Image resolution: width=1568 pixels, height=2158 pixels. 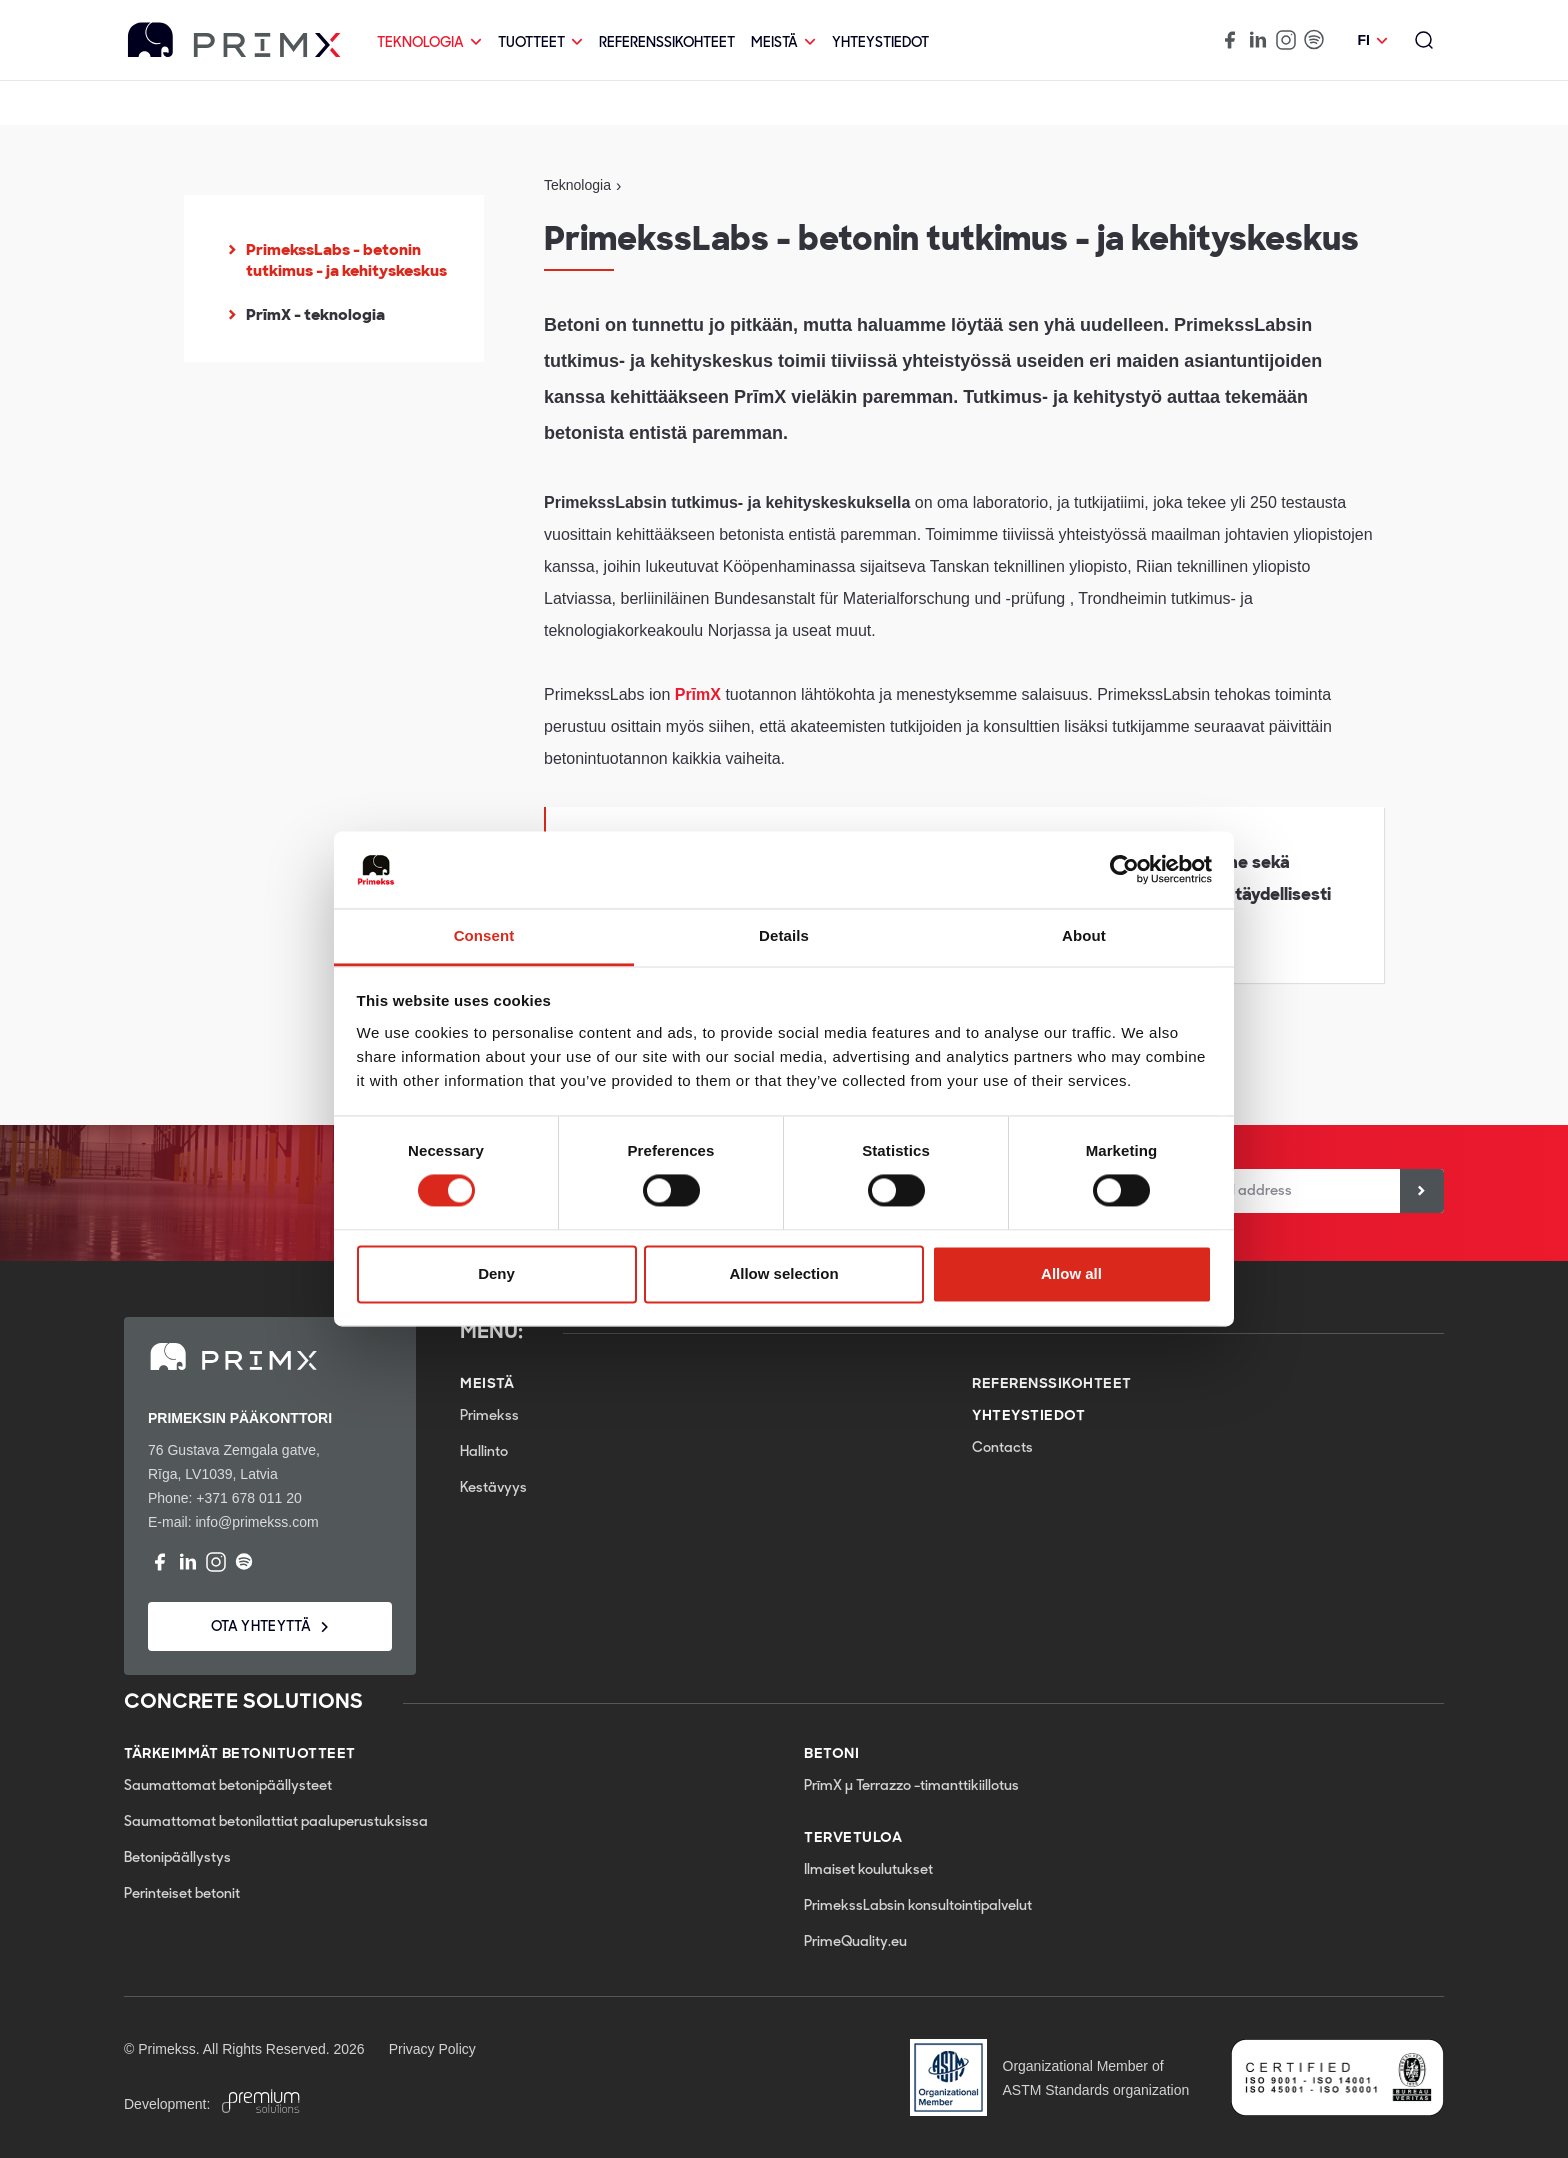 I want to click on Meistä, so click(x=783, y=43).